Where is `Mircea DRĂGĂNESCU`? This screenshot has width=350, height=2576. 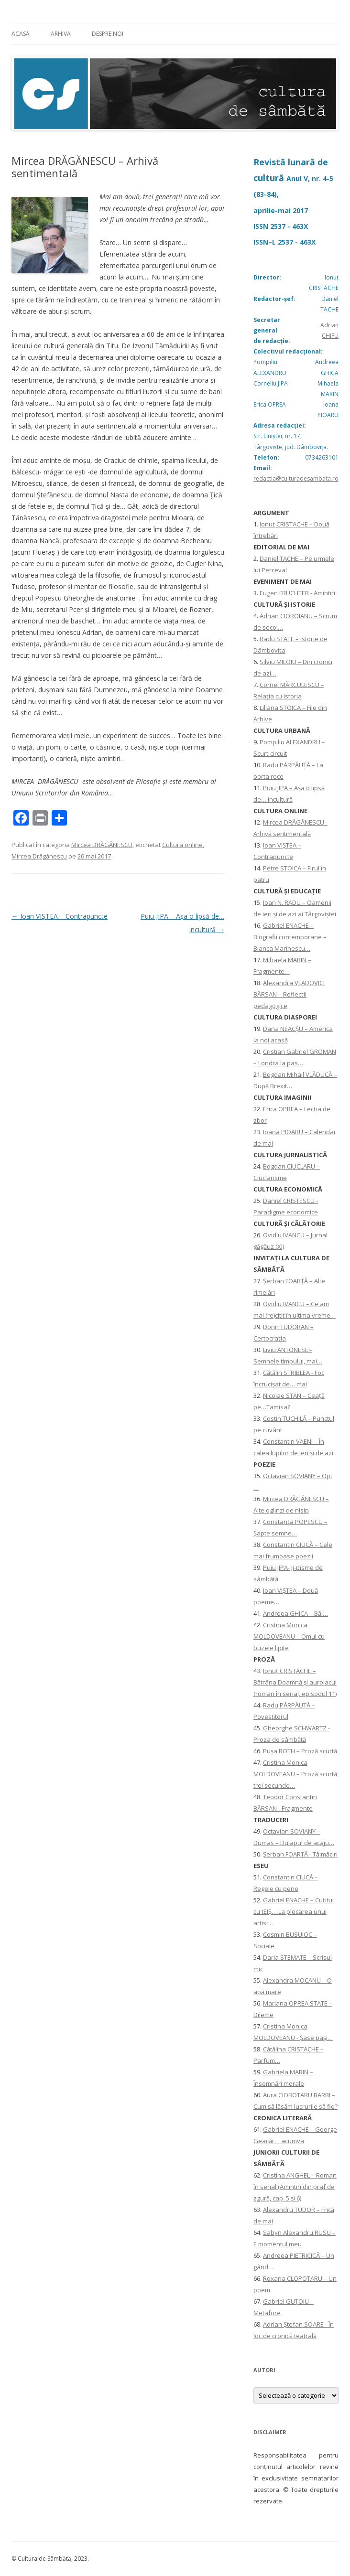
Mircea DRĂGĂNESCU is located at coordinates (101, 844).